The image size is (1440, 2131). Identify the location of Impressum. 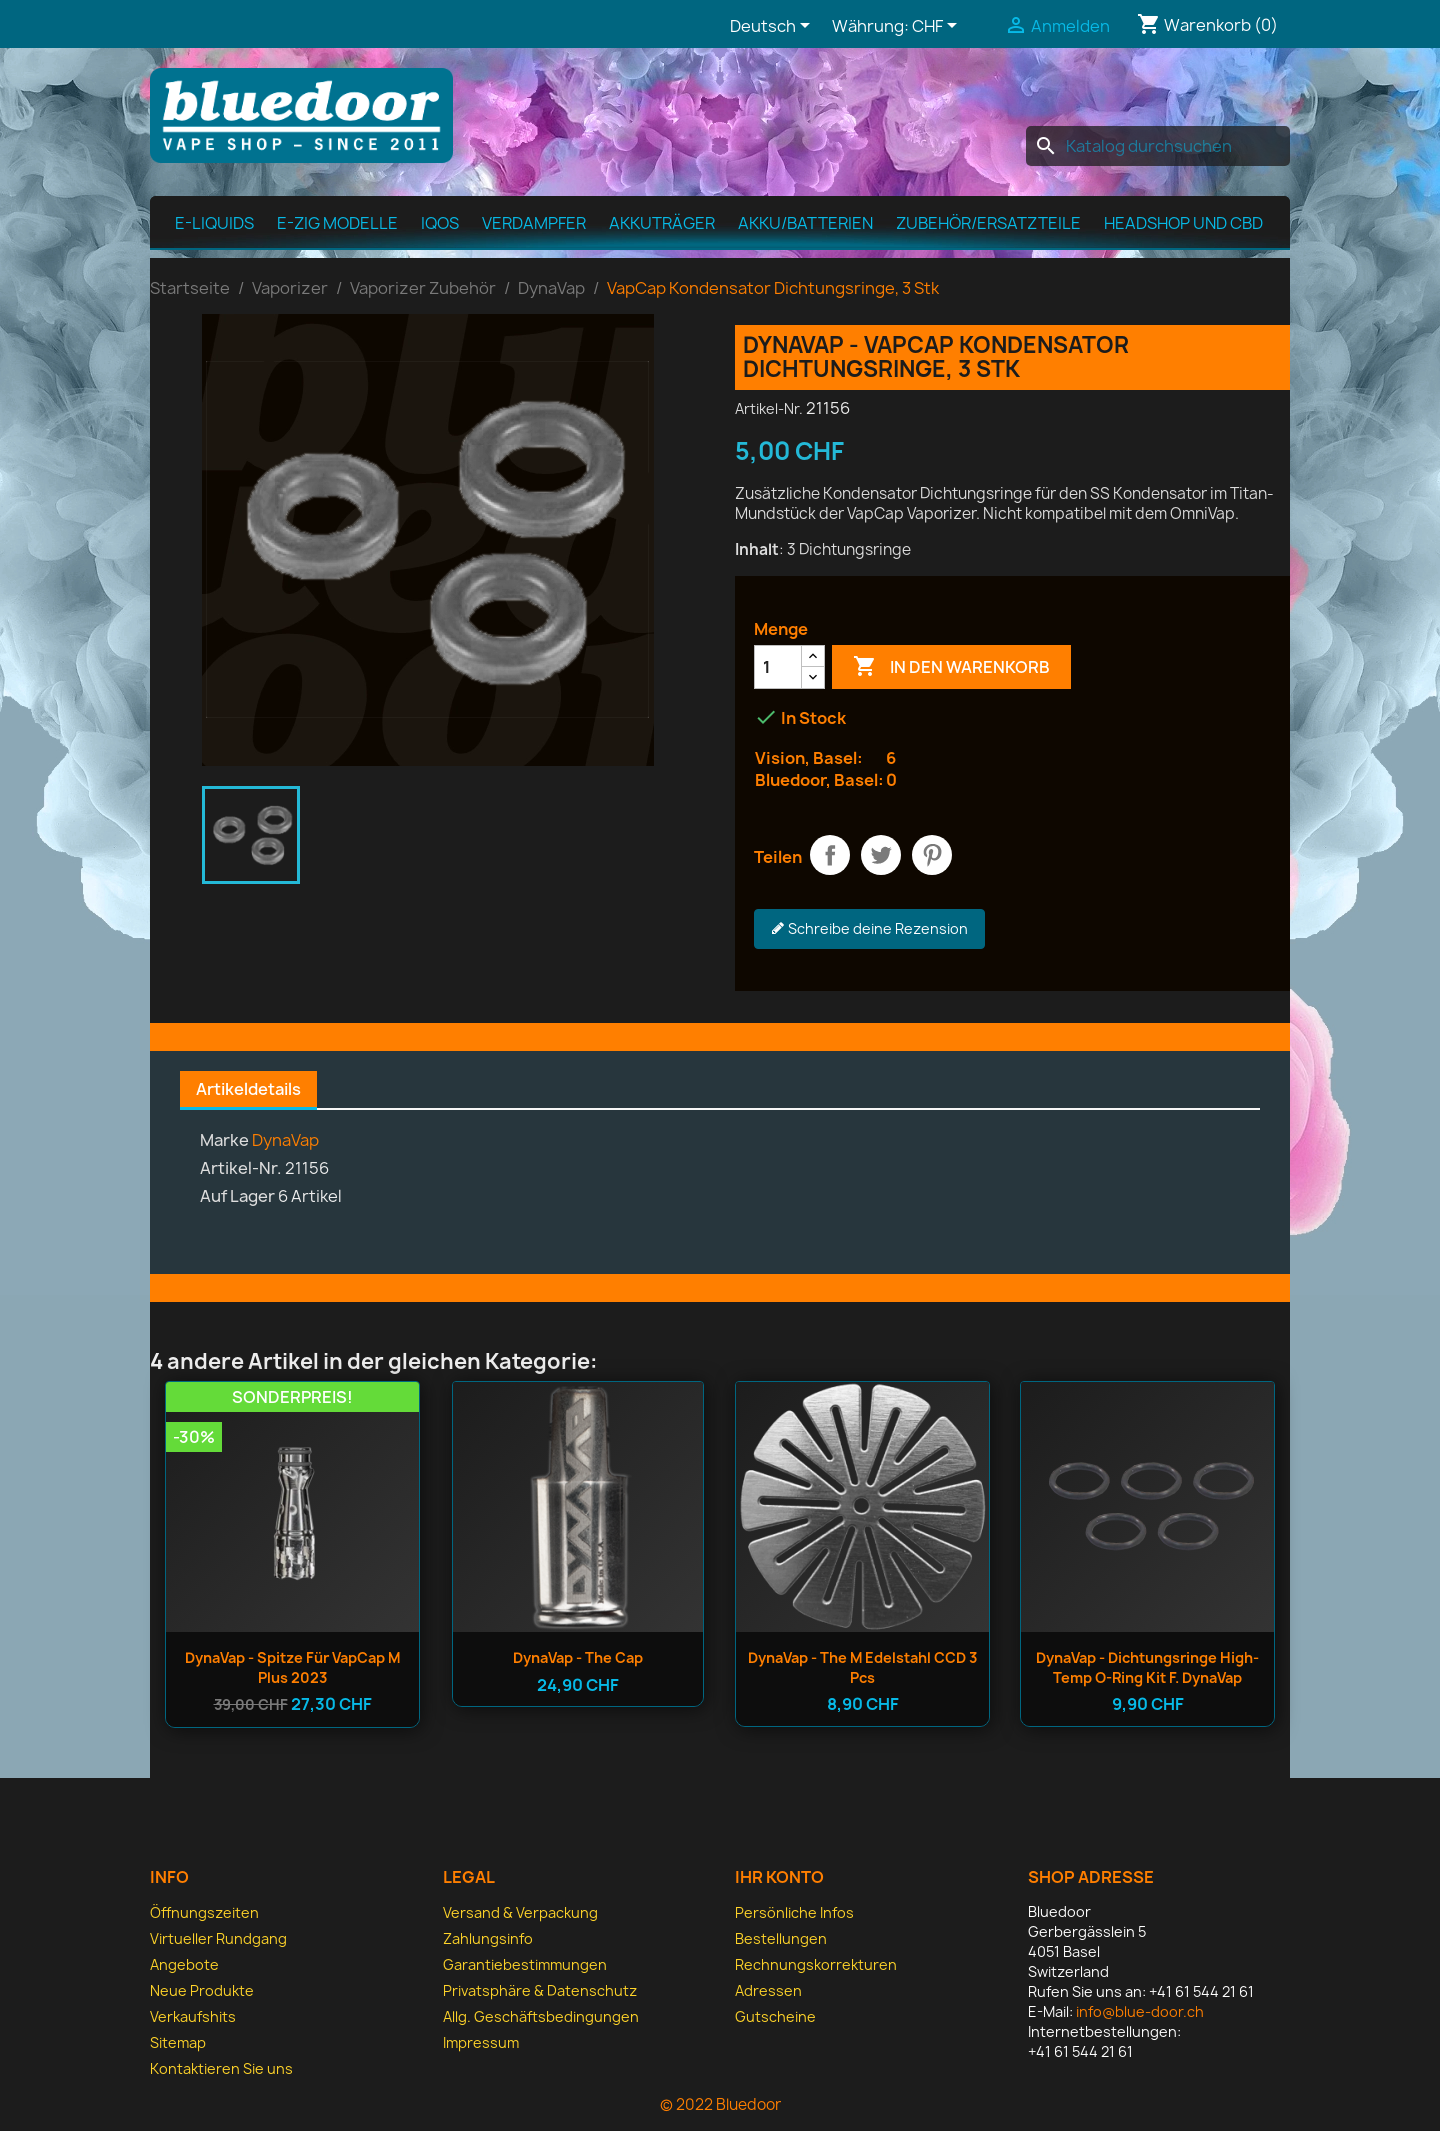
(481, 2042).